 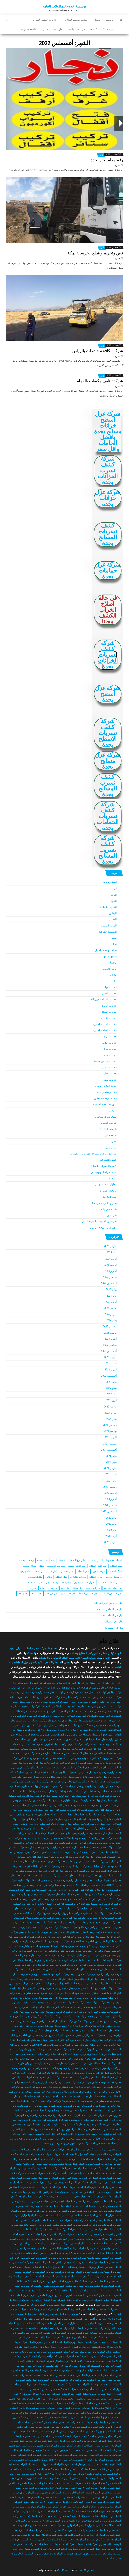 I want to click on يونيو 2021, so click(x=111, y=1462).